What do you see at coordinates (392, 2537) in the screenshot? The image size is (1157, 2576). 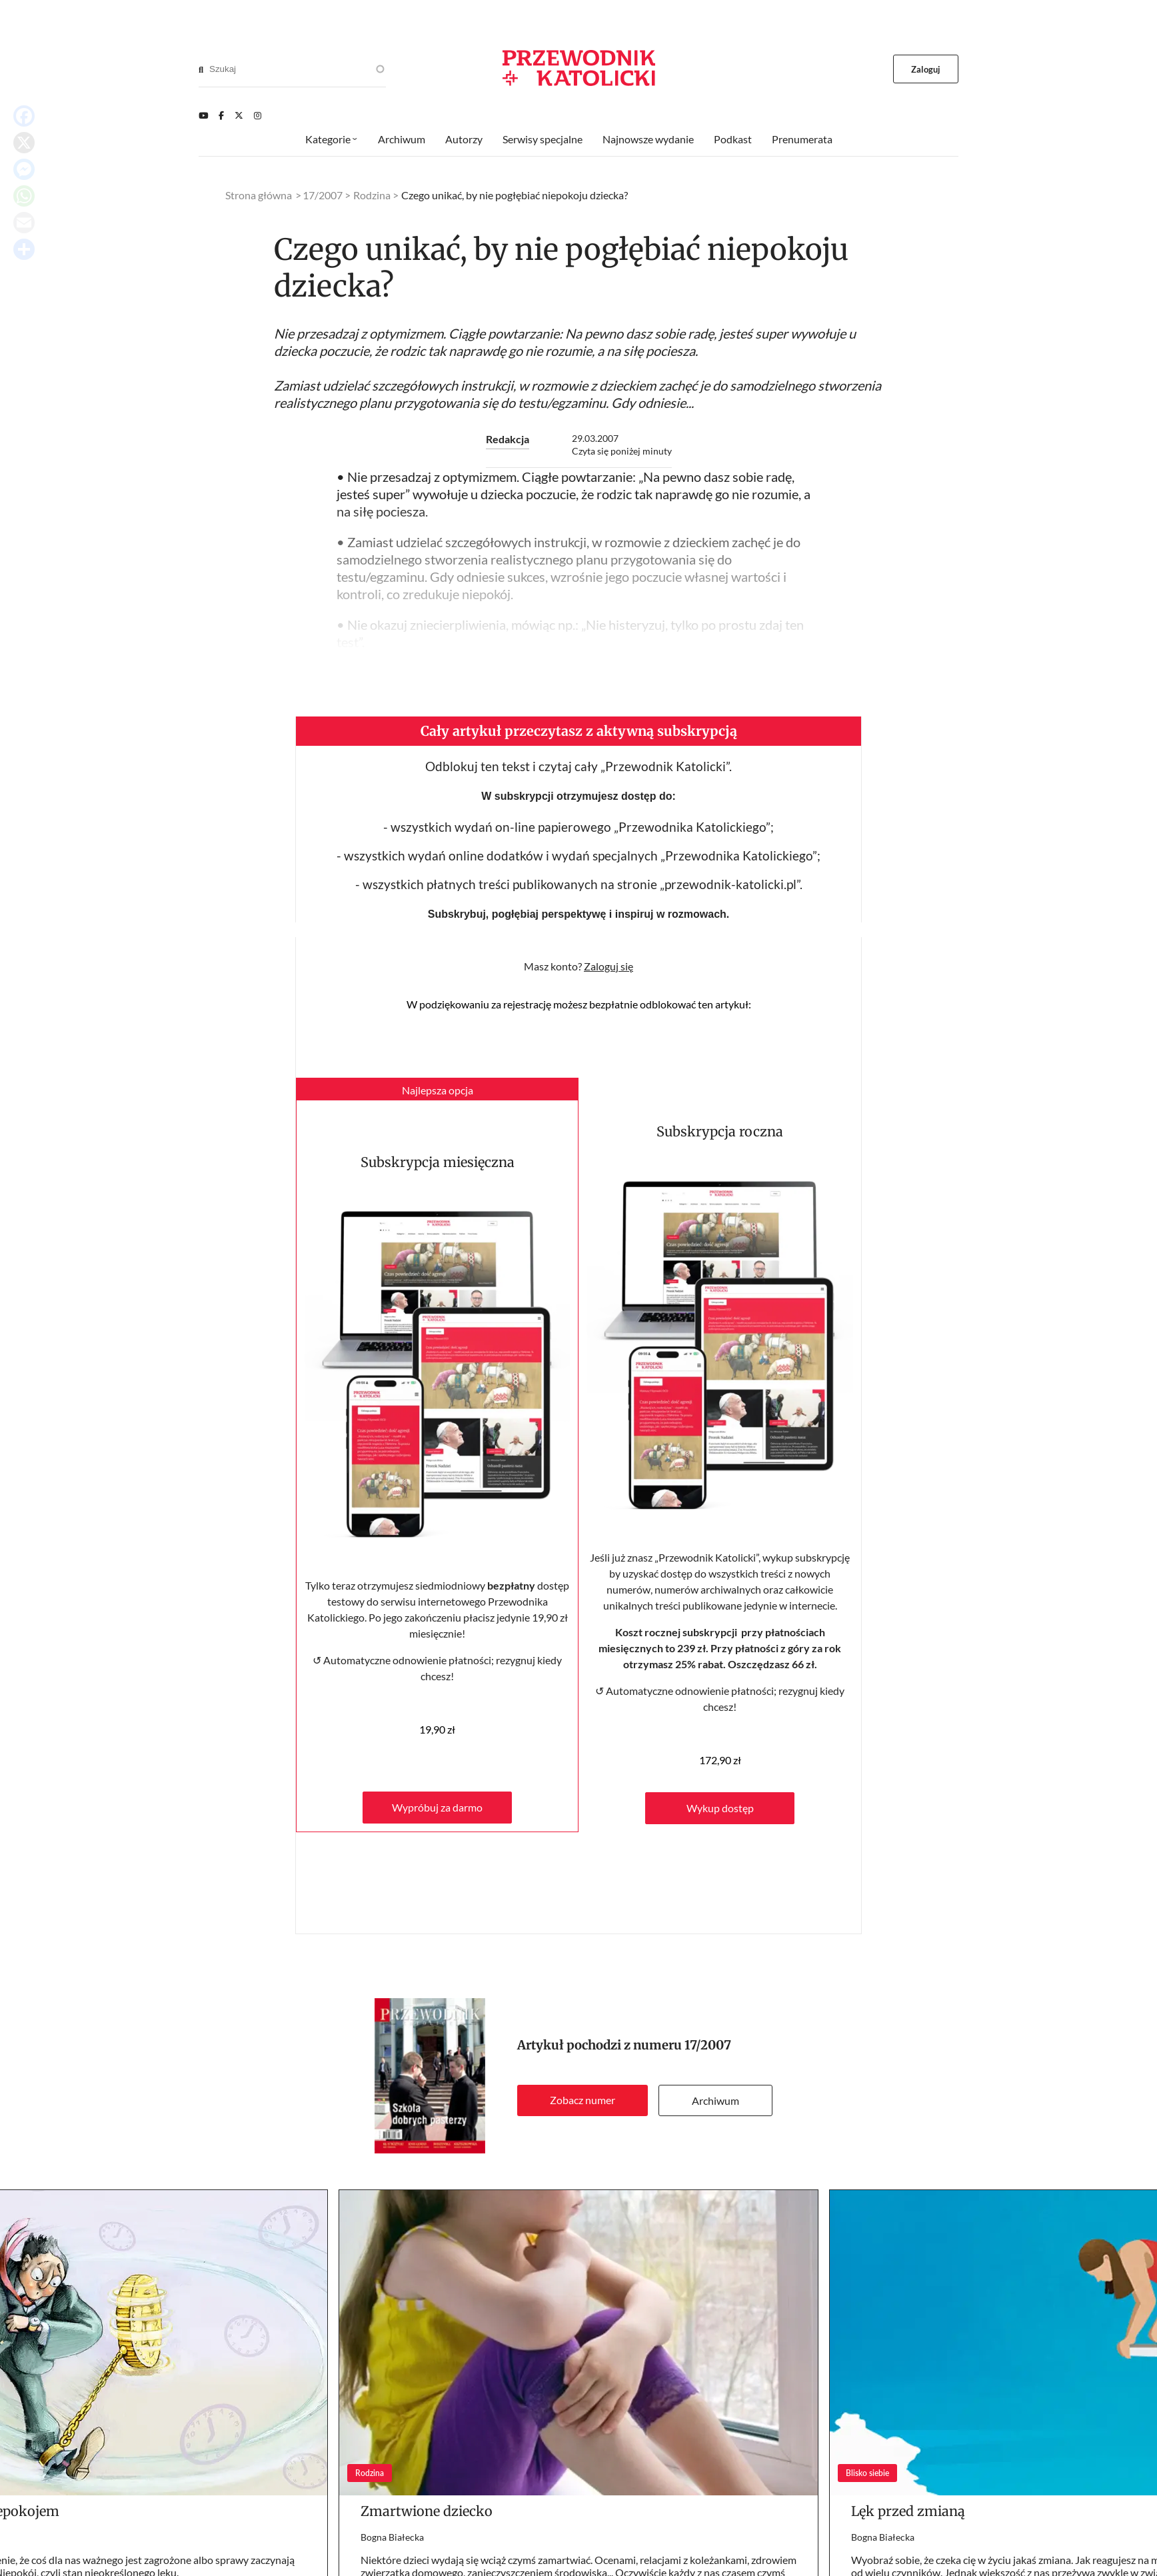 I see `Bogna Białecka` at bounding box center [392, 2537].